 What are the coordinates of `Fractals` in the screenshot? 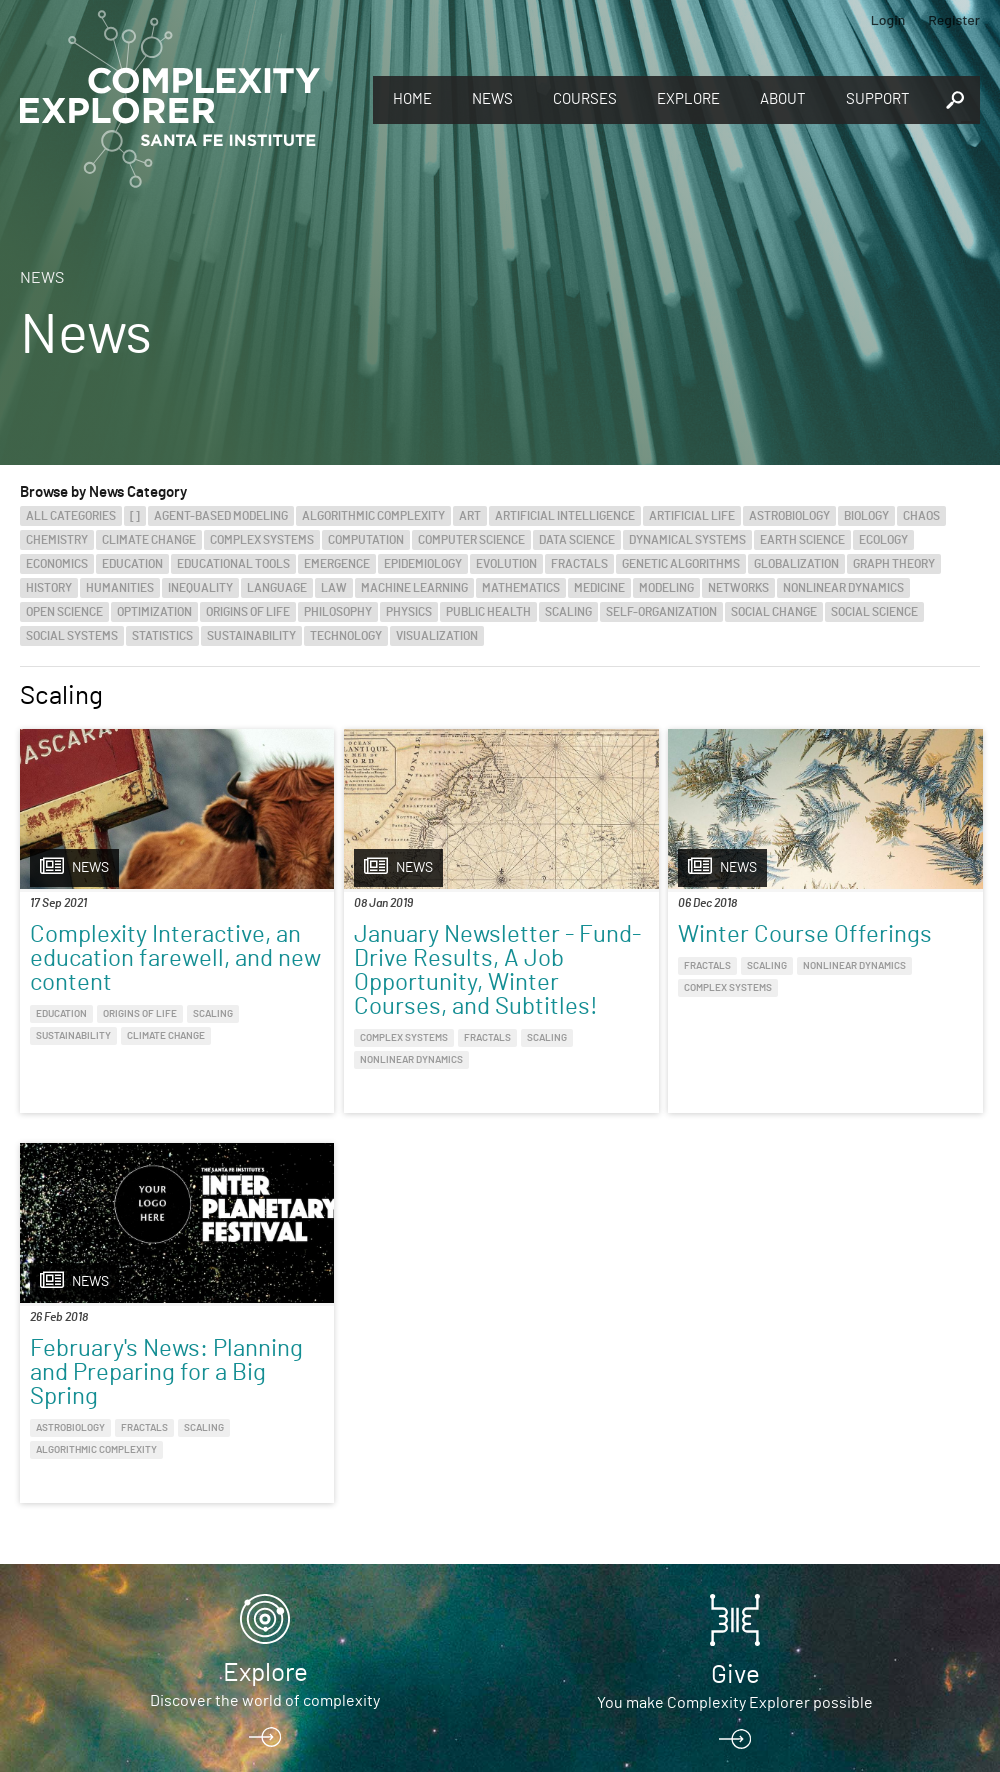 It's located at (579, 564).